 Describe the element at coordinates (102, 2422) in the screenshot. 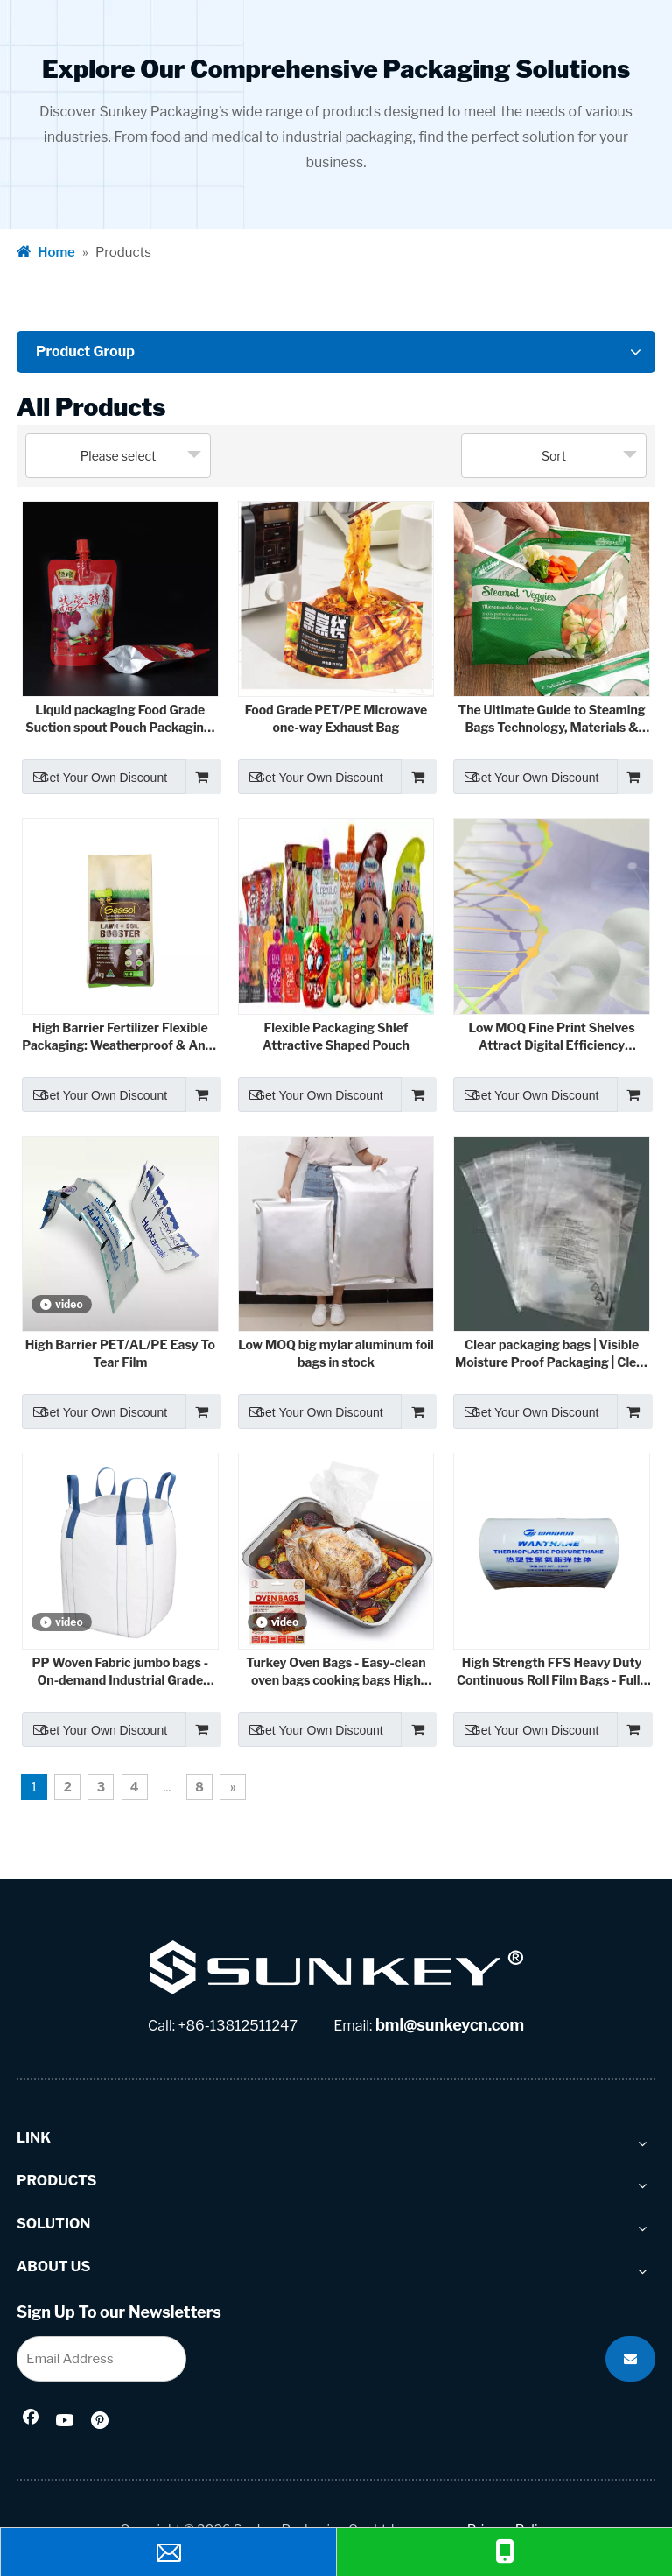

I see `[Pinterest]` at that location.